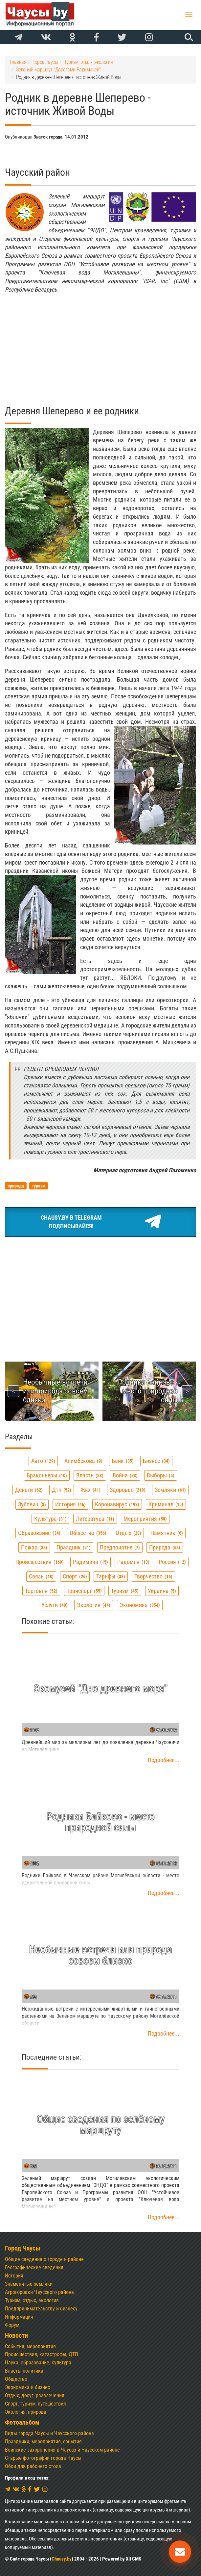  Describe the element at coordinates (160, 1475) in the screenshot. I see `выборы` at that location.